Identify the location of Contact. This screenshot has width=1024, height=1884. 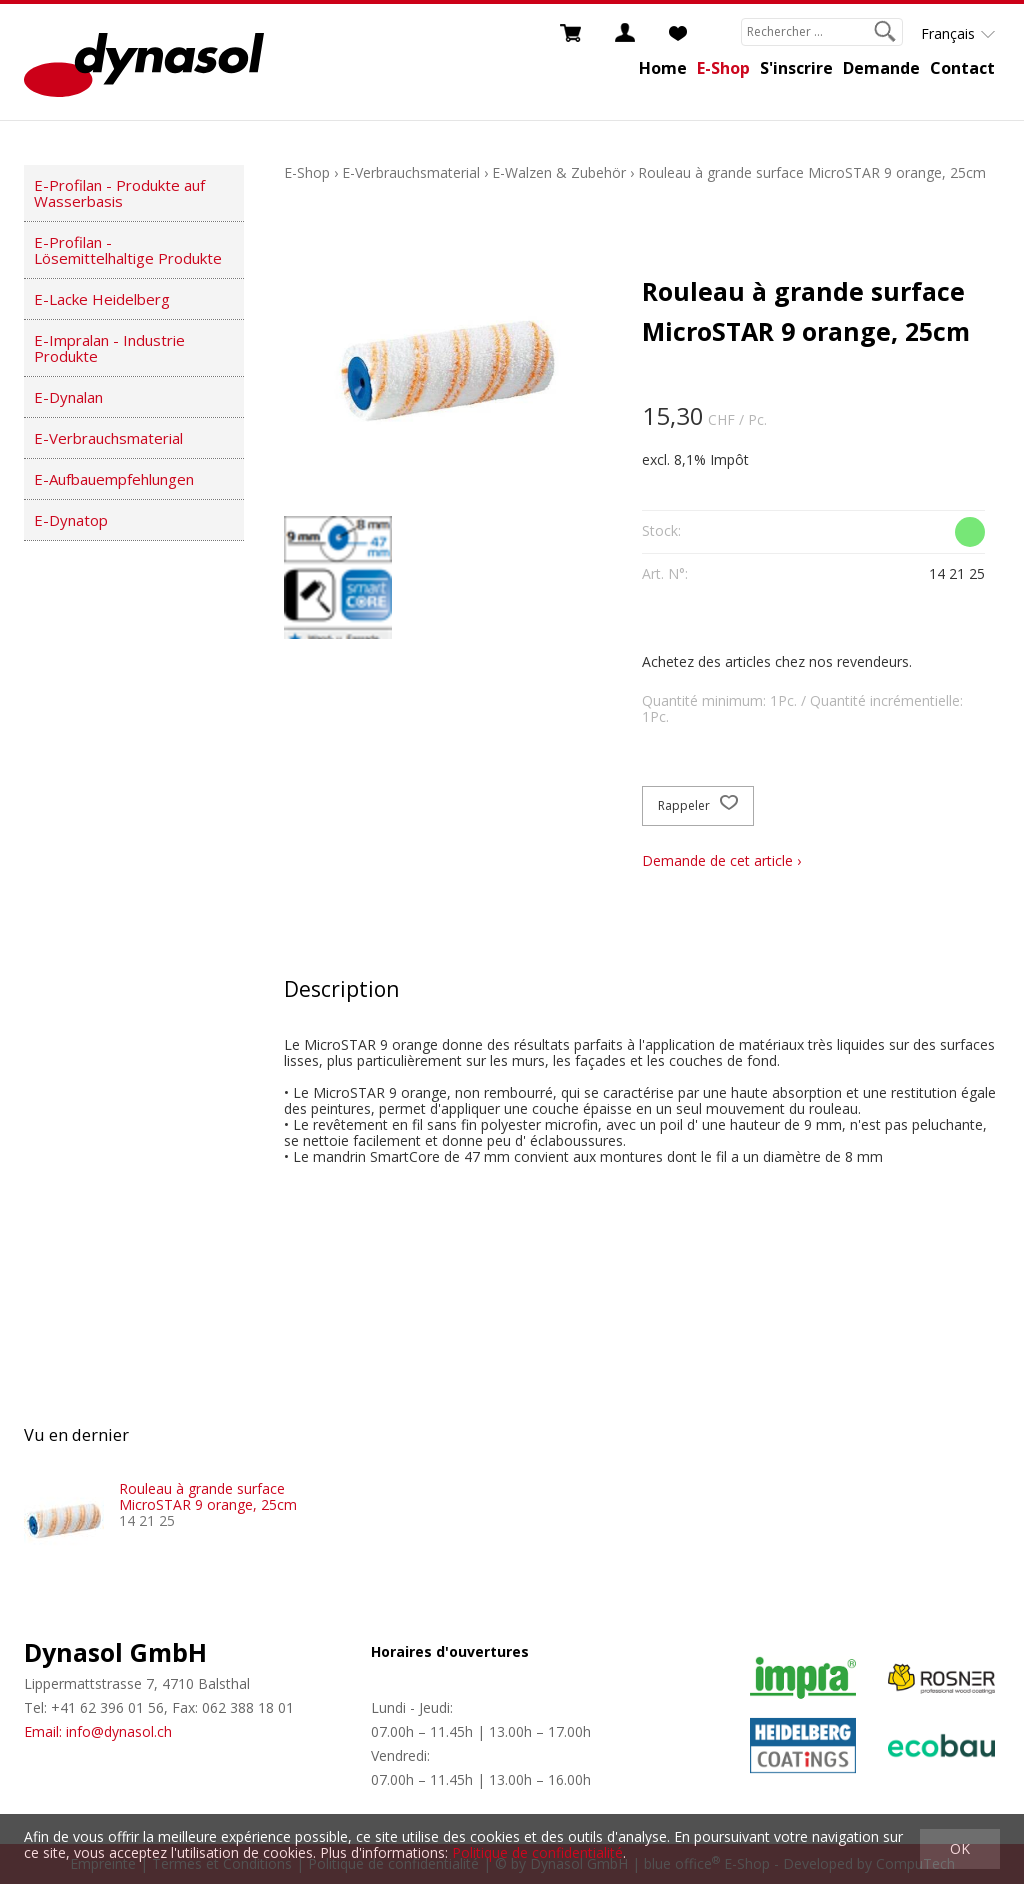
(962, 68).